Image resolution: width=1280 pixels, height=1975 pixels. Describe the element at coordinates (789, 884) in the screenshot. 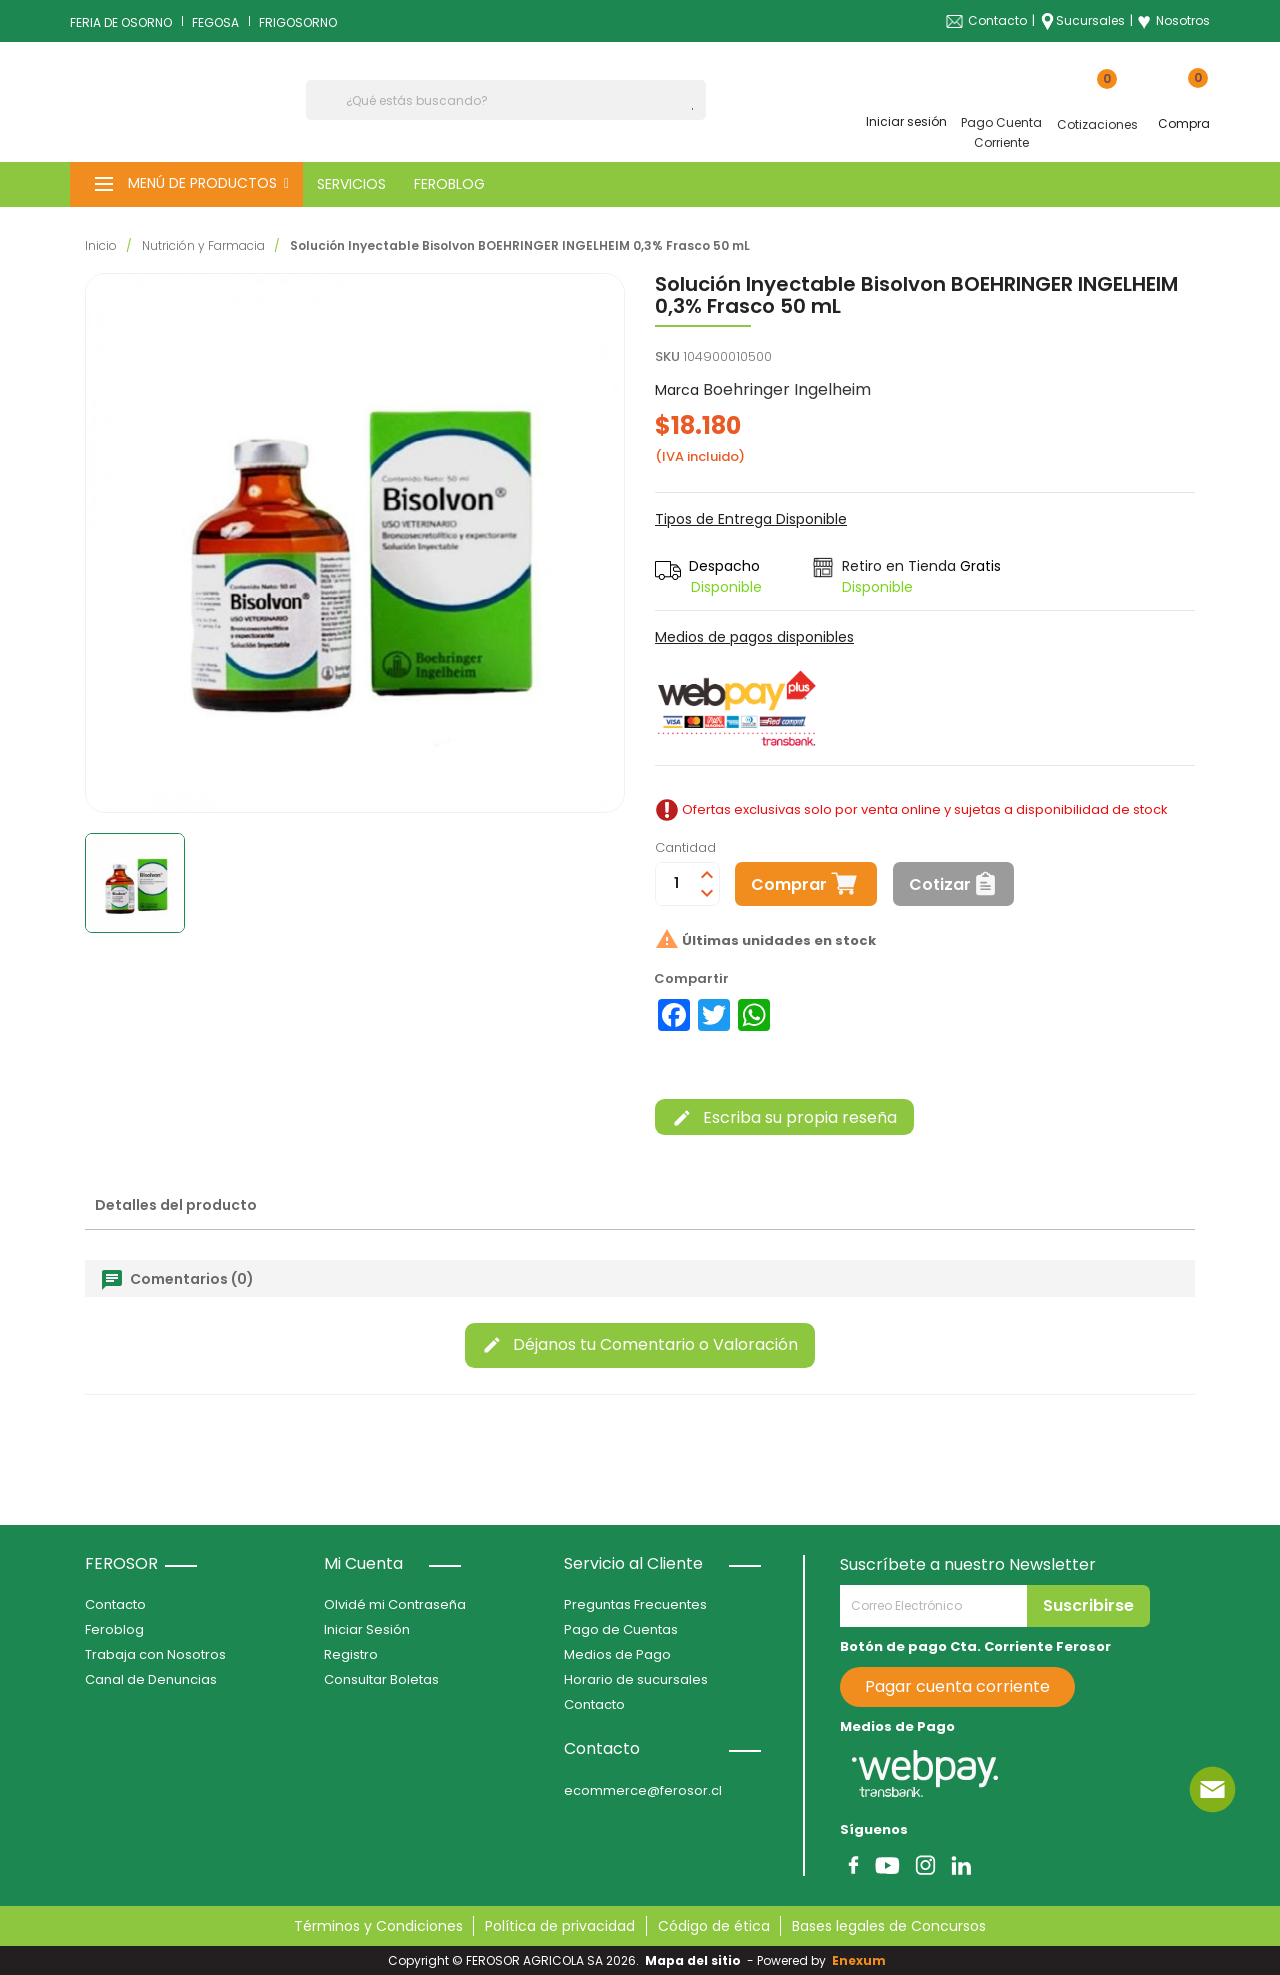

I see `Comprar` at that location.